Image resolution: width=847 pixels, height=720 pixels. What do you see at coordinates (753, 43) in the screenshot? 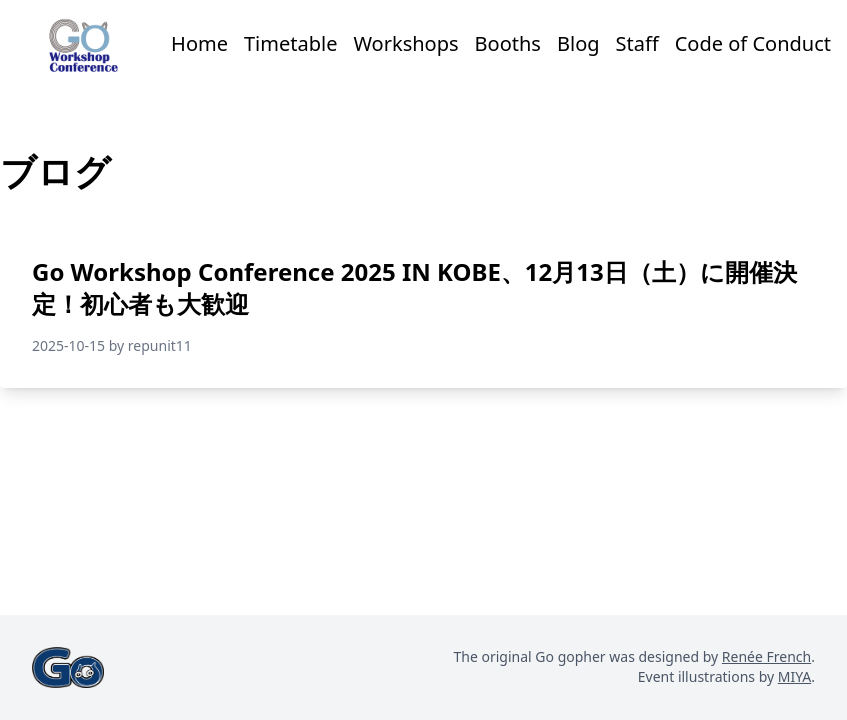
I see `Code of Conduct` at bounding box center [753, 43].